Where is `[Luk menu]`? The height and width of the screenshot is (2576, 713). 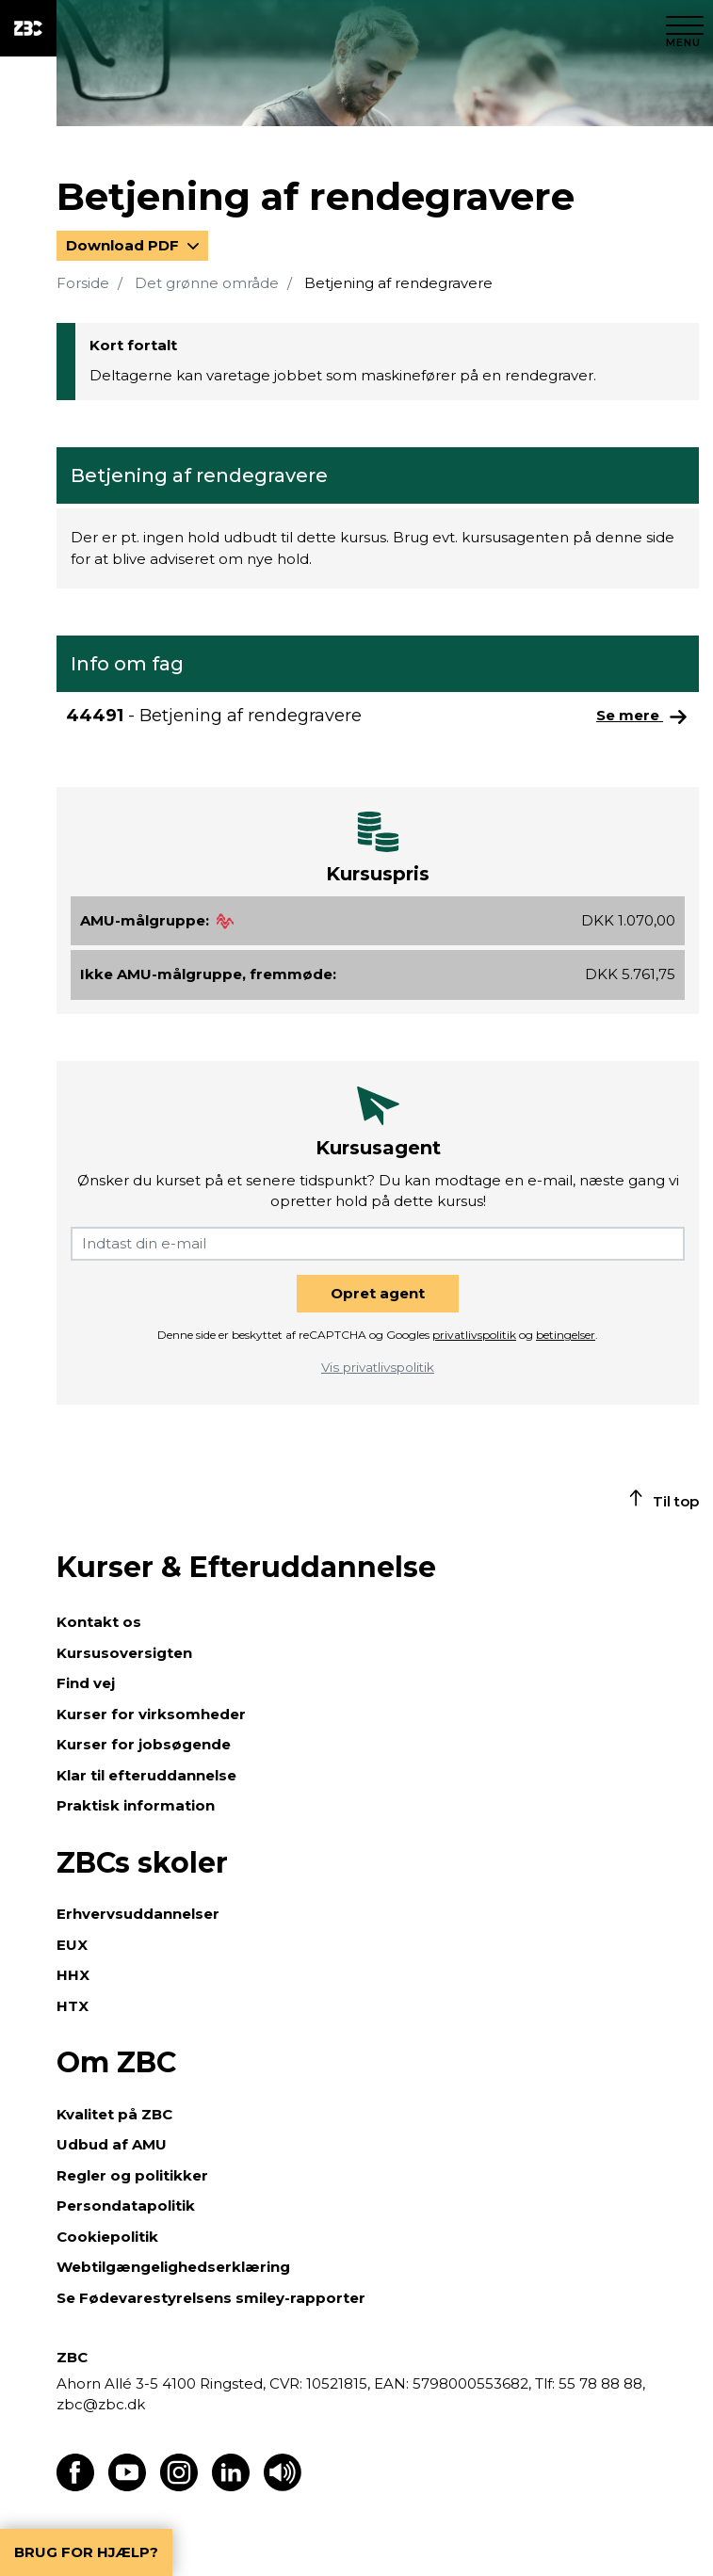 [Luk menu] is located at coordinates (684, 28).